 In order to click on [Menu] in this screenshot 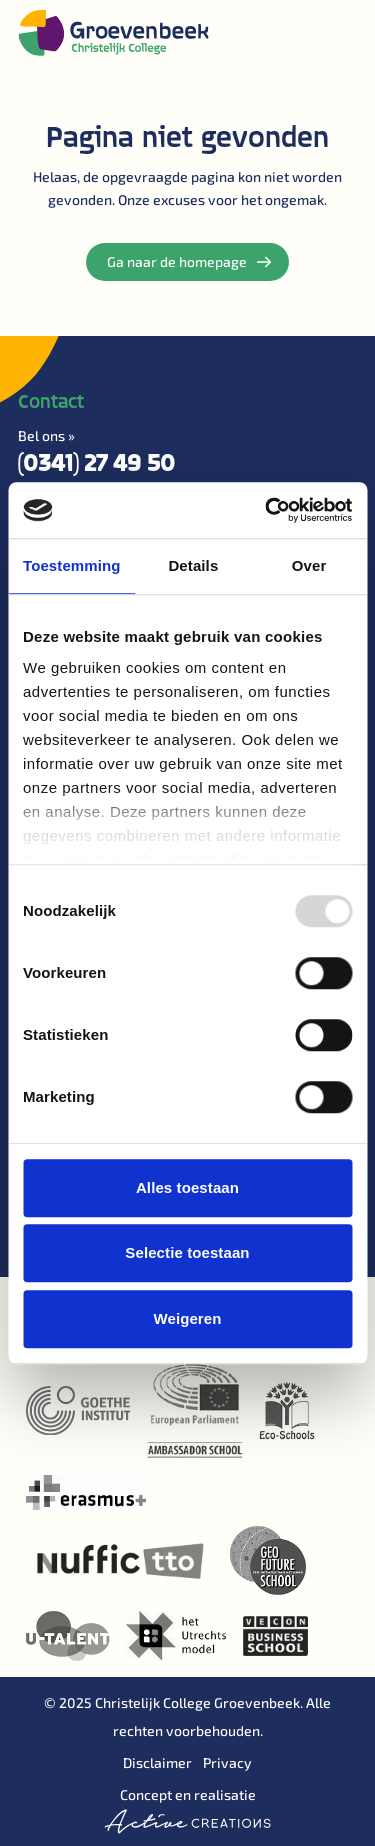, I will do `click(338, 35)`.